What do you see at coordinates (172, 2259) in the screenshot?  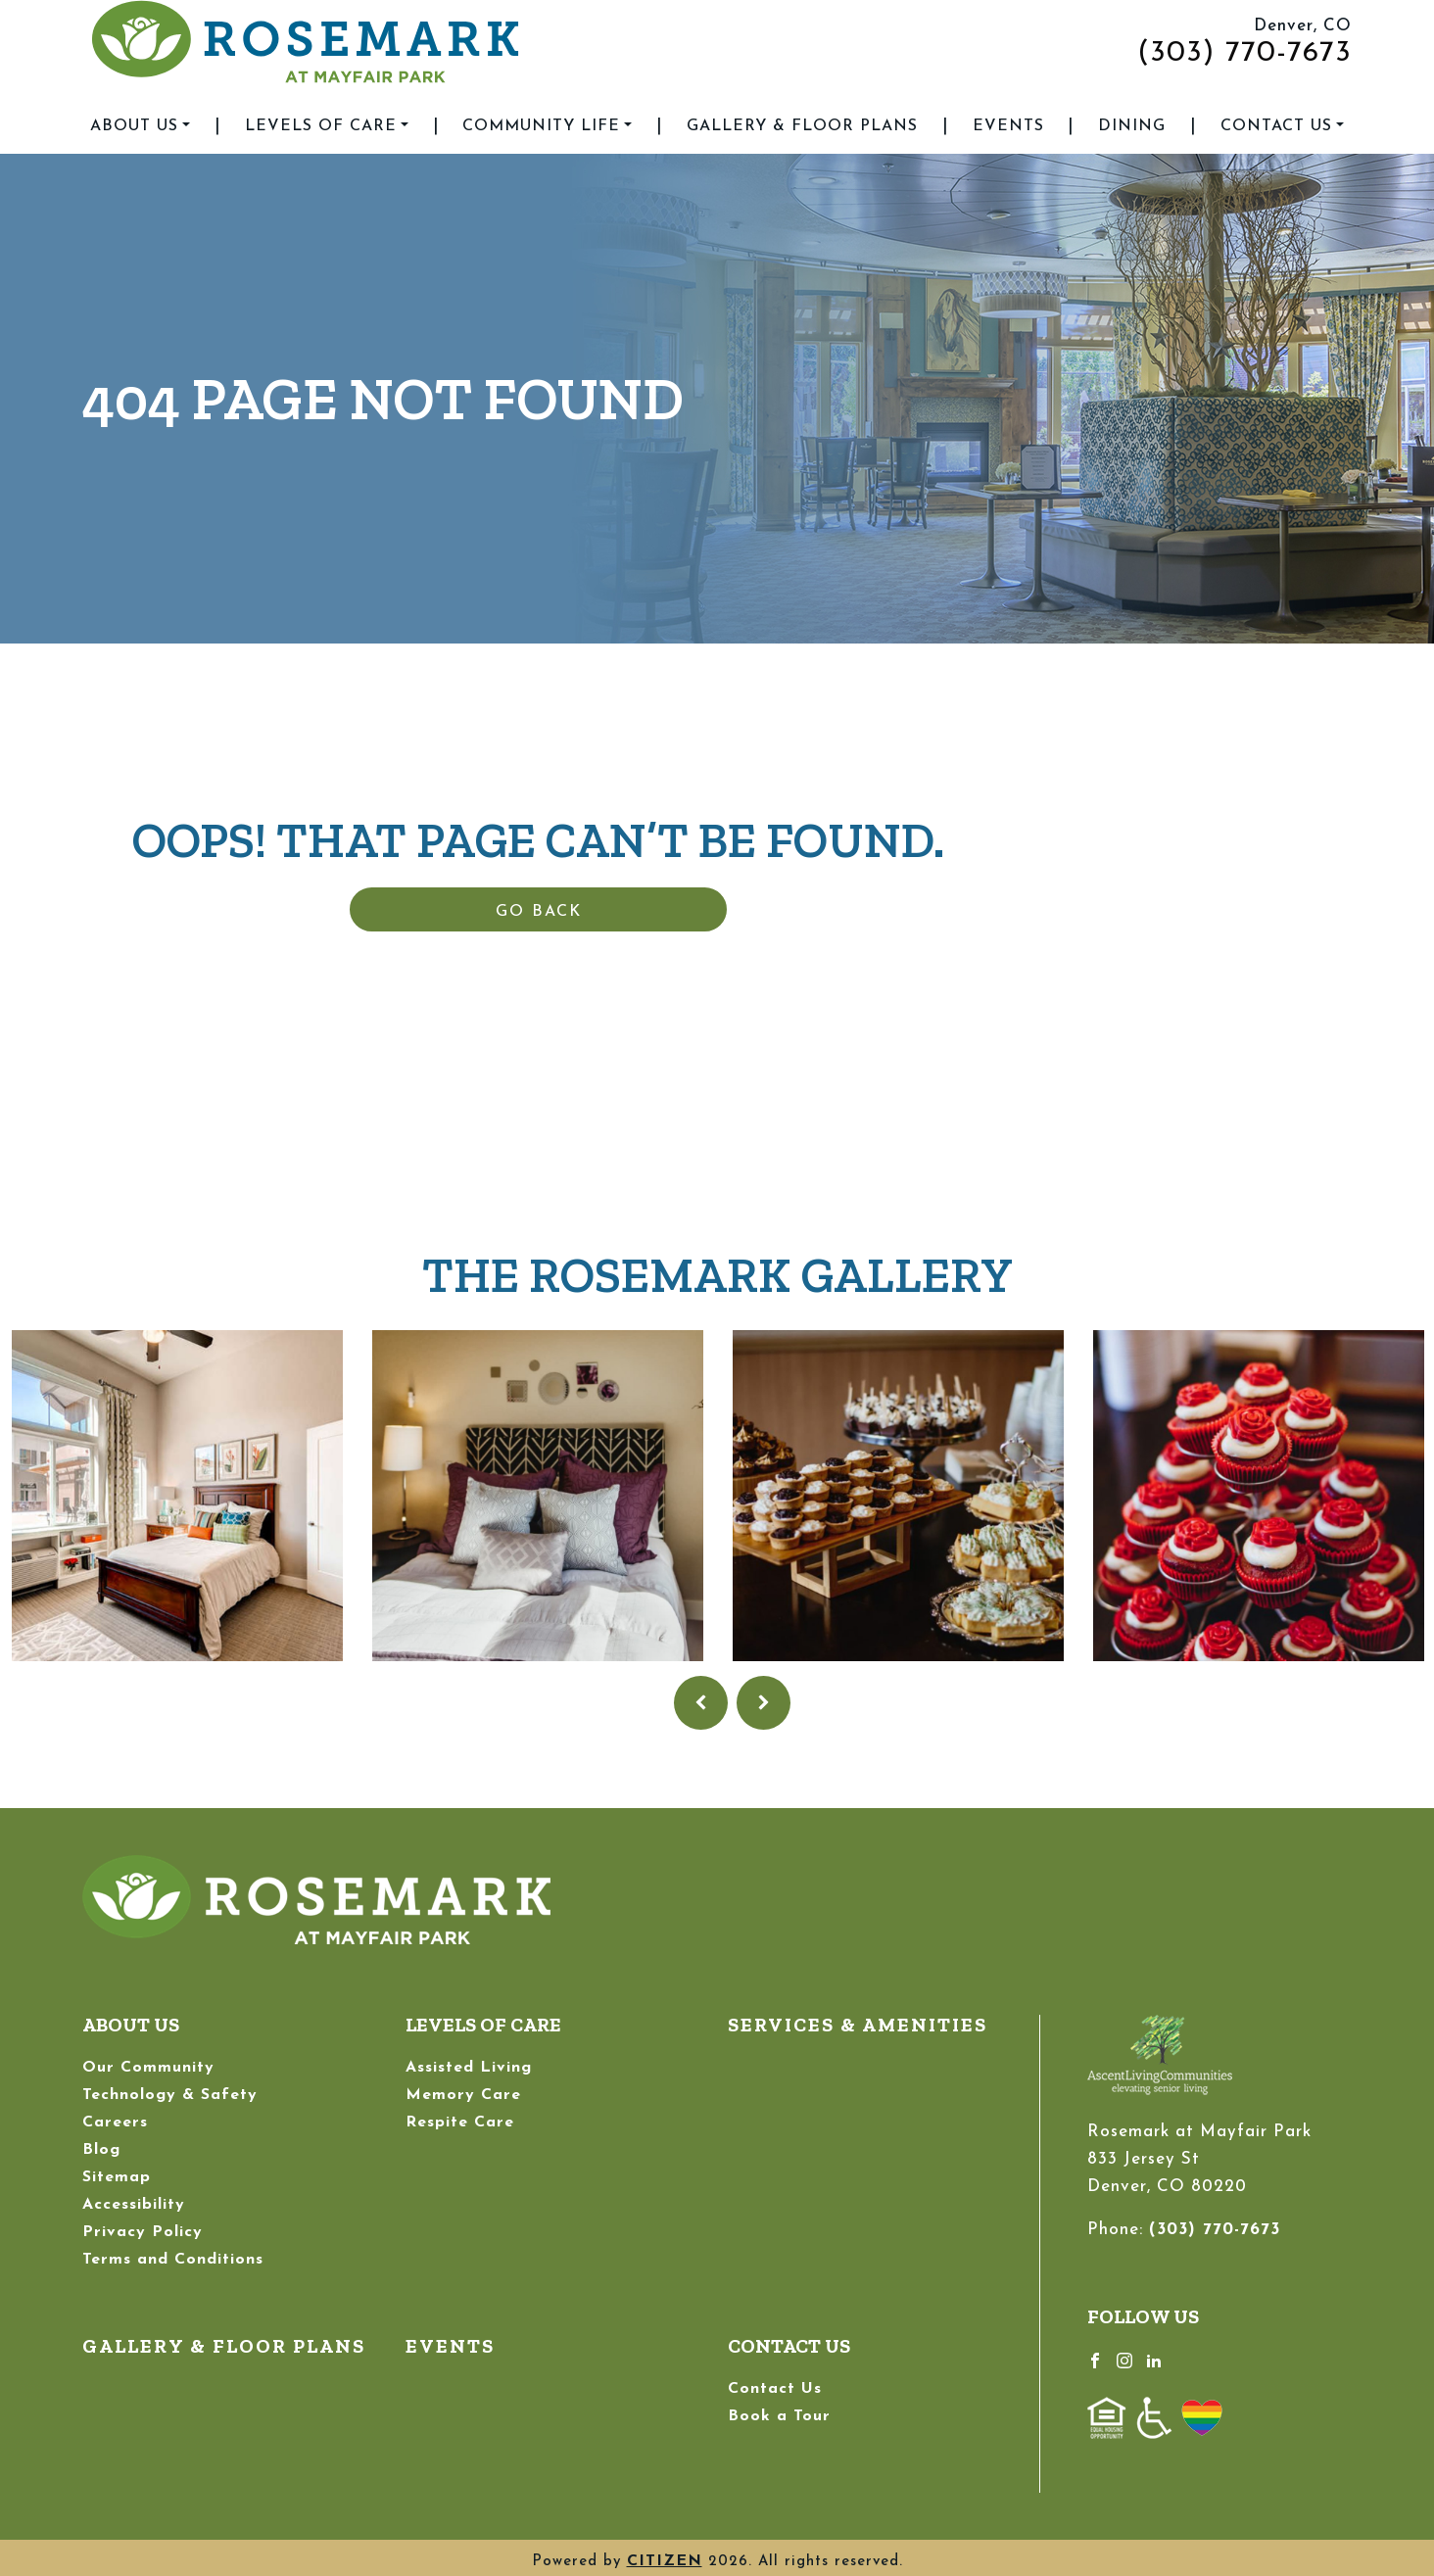 I see `Terms and Conditions` at bounding box center [172, 2259].